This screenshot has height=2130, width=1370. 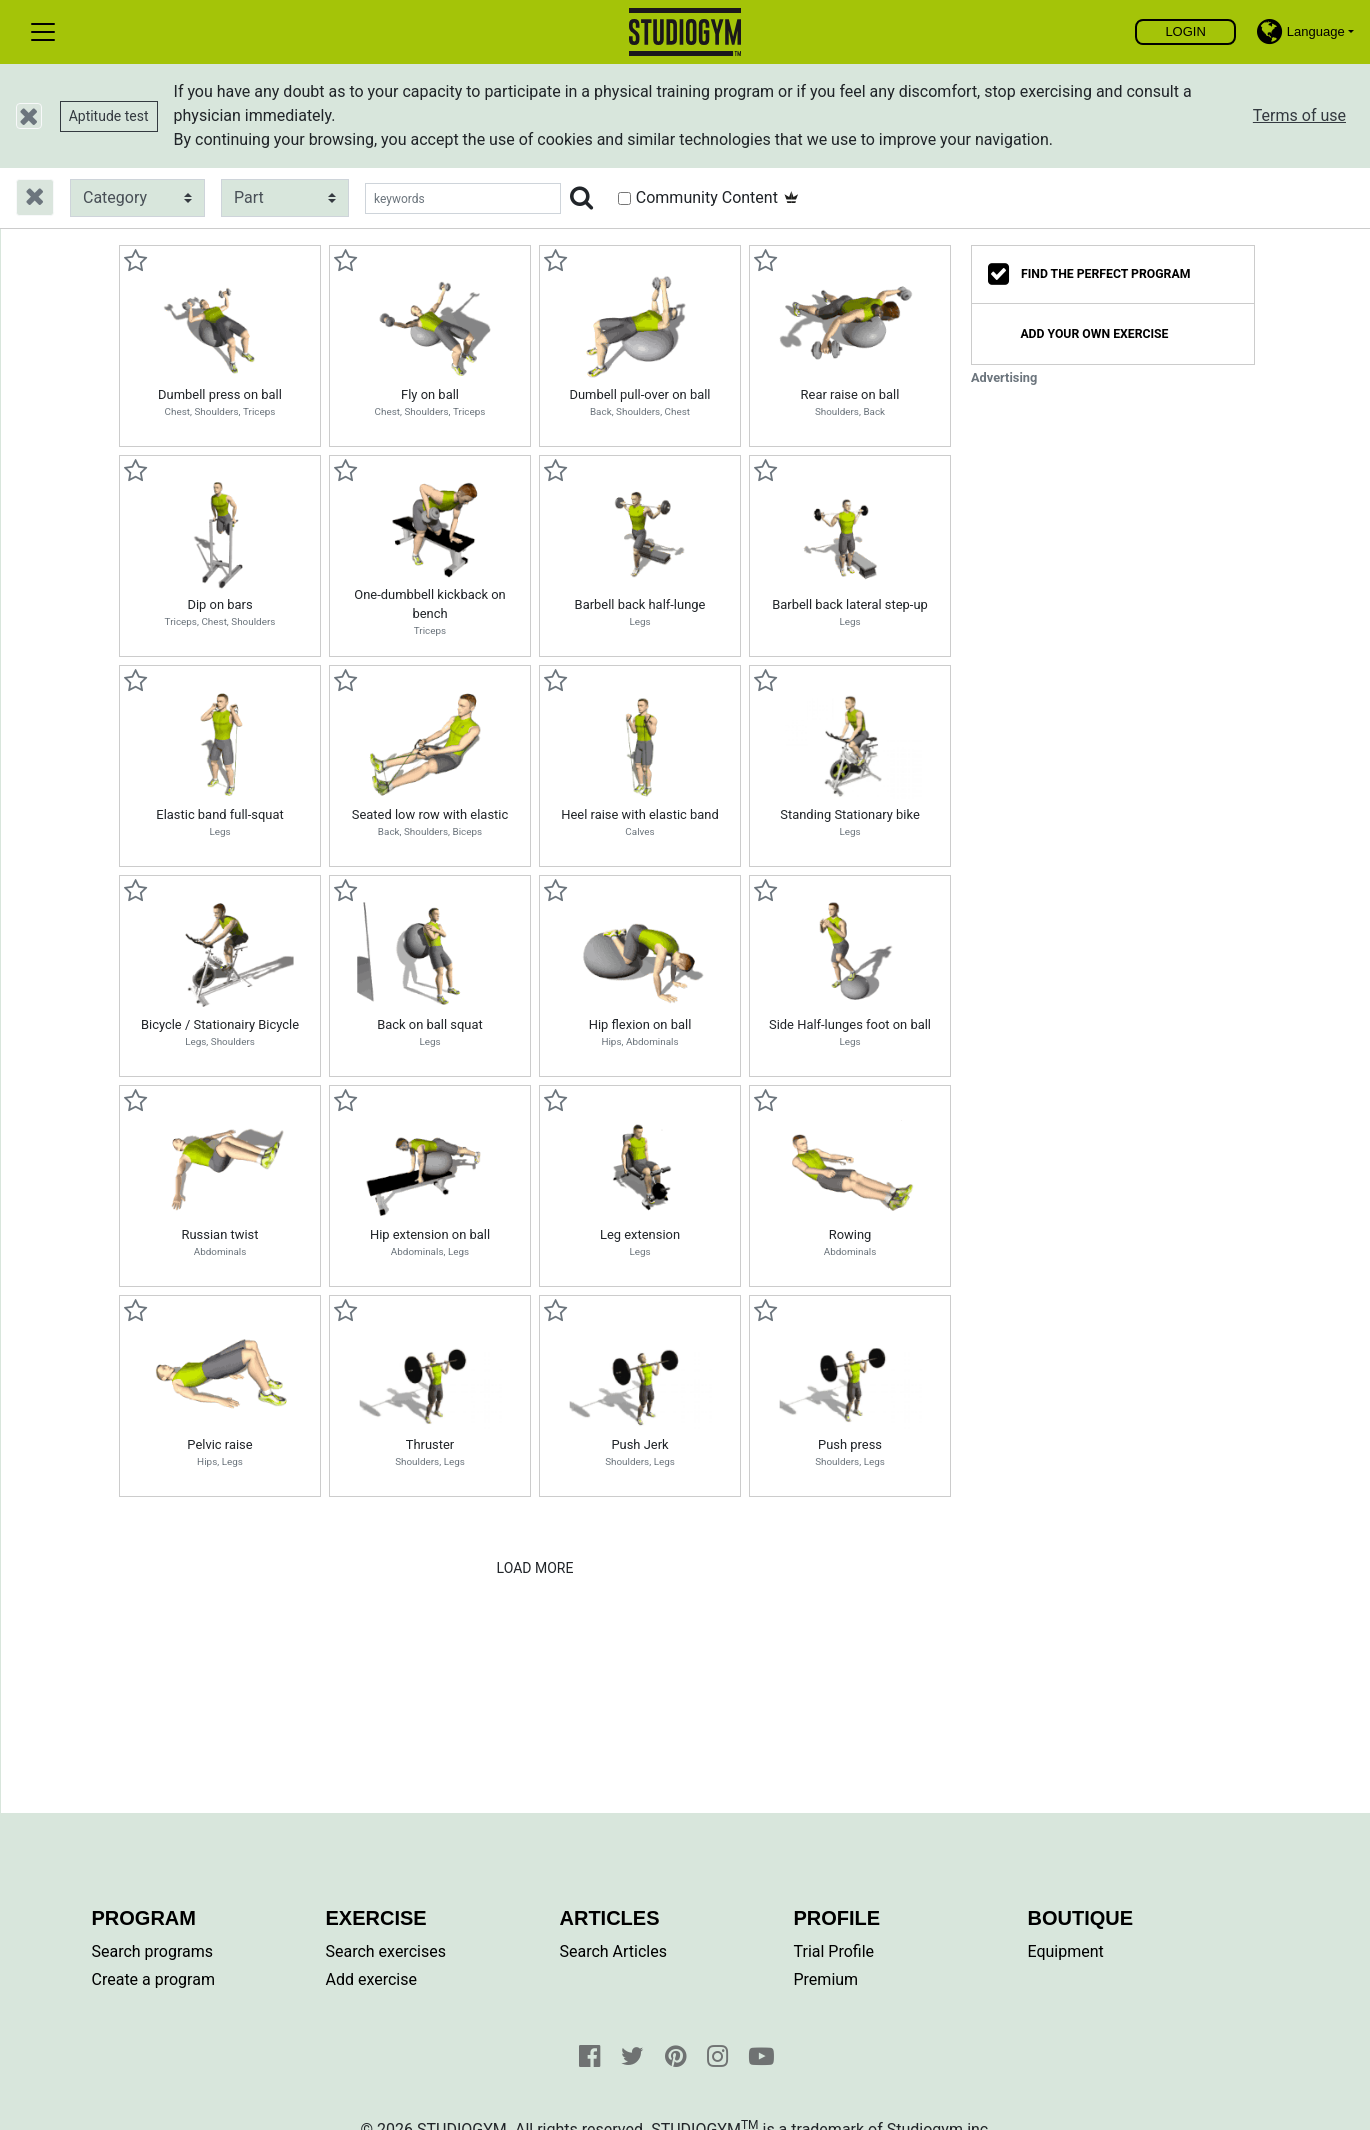 What do you see at coordinates (826, 1979) in the screenshot?
I see `Premium` at bounding box center [826, 1979].